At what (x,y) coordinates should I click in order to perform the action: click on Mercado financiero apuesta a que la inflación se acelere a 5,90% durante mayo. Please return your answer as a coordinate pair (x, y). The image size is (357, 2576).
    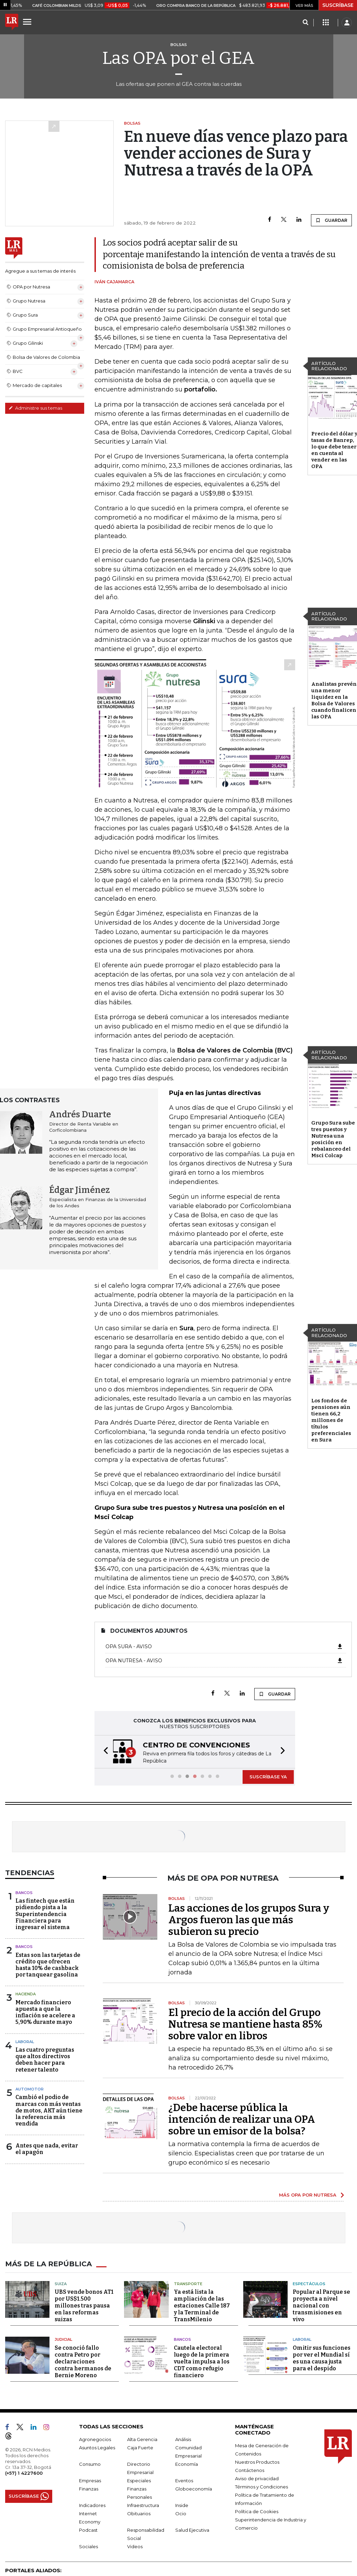
    Looking at the image, I should click on (45, 2012).